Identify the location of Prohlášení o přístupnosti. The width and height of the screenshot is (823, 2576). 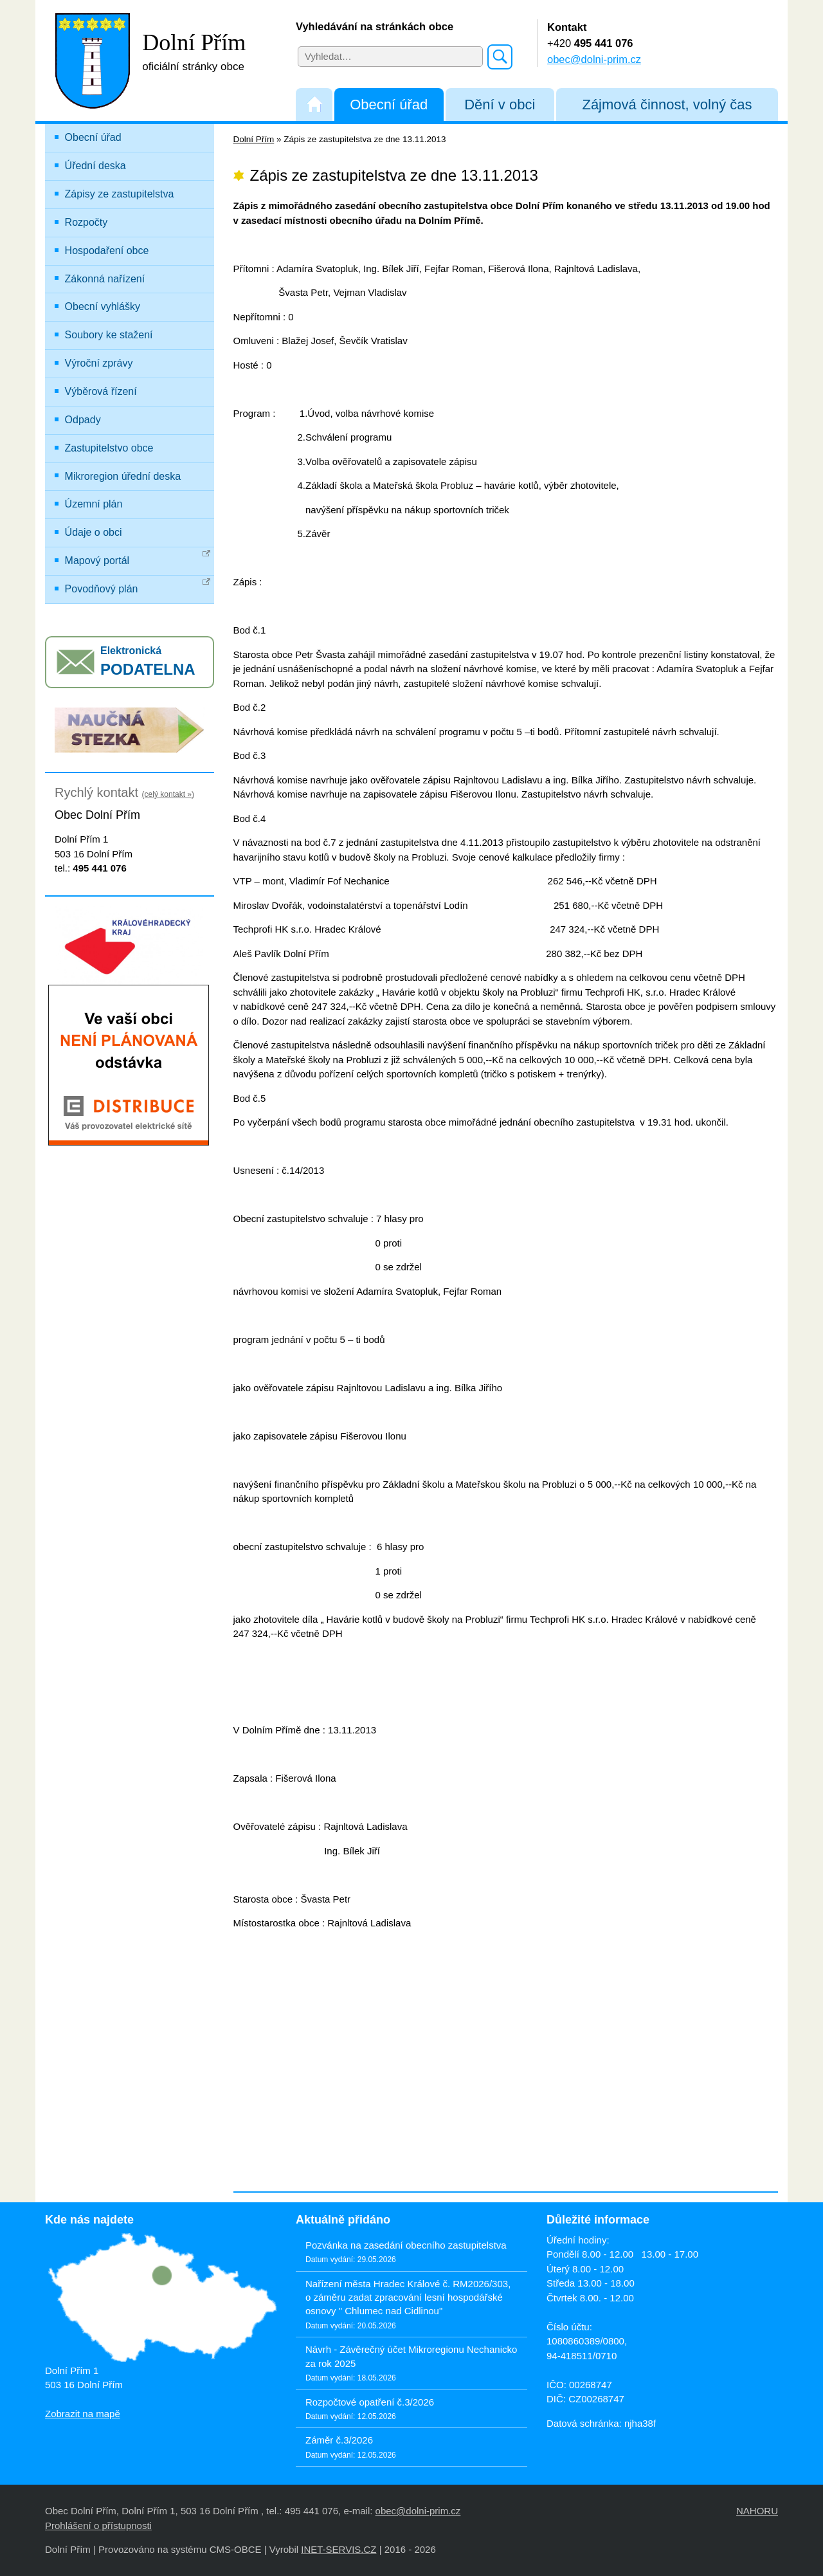
(98, 2525).